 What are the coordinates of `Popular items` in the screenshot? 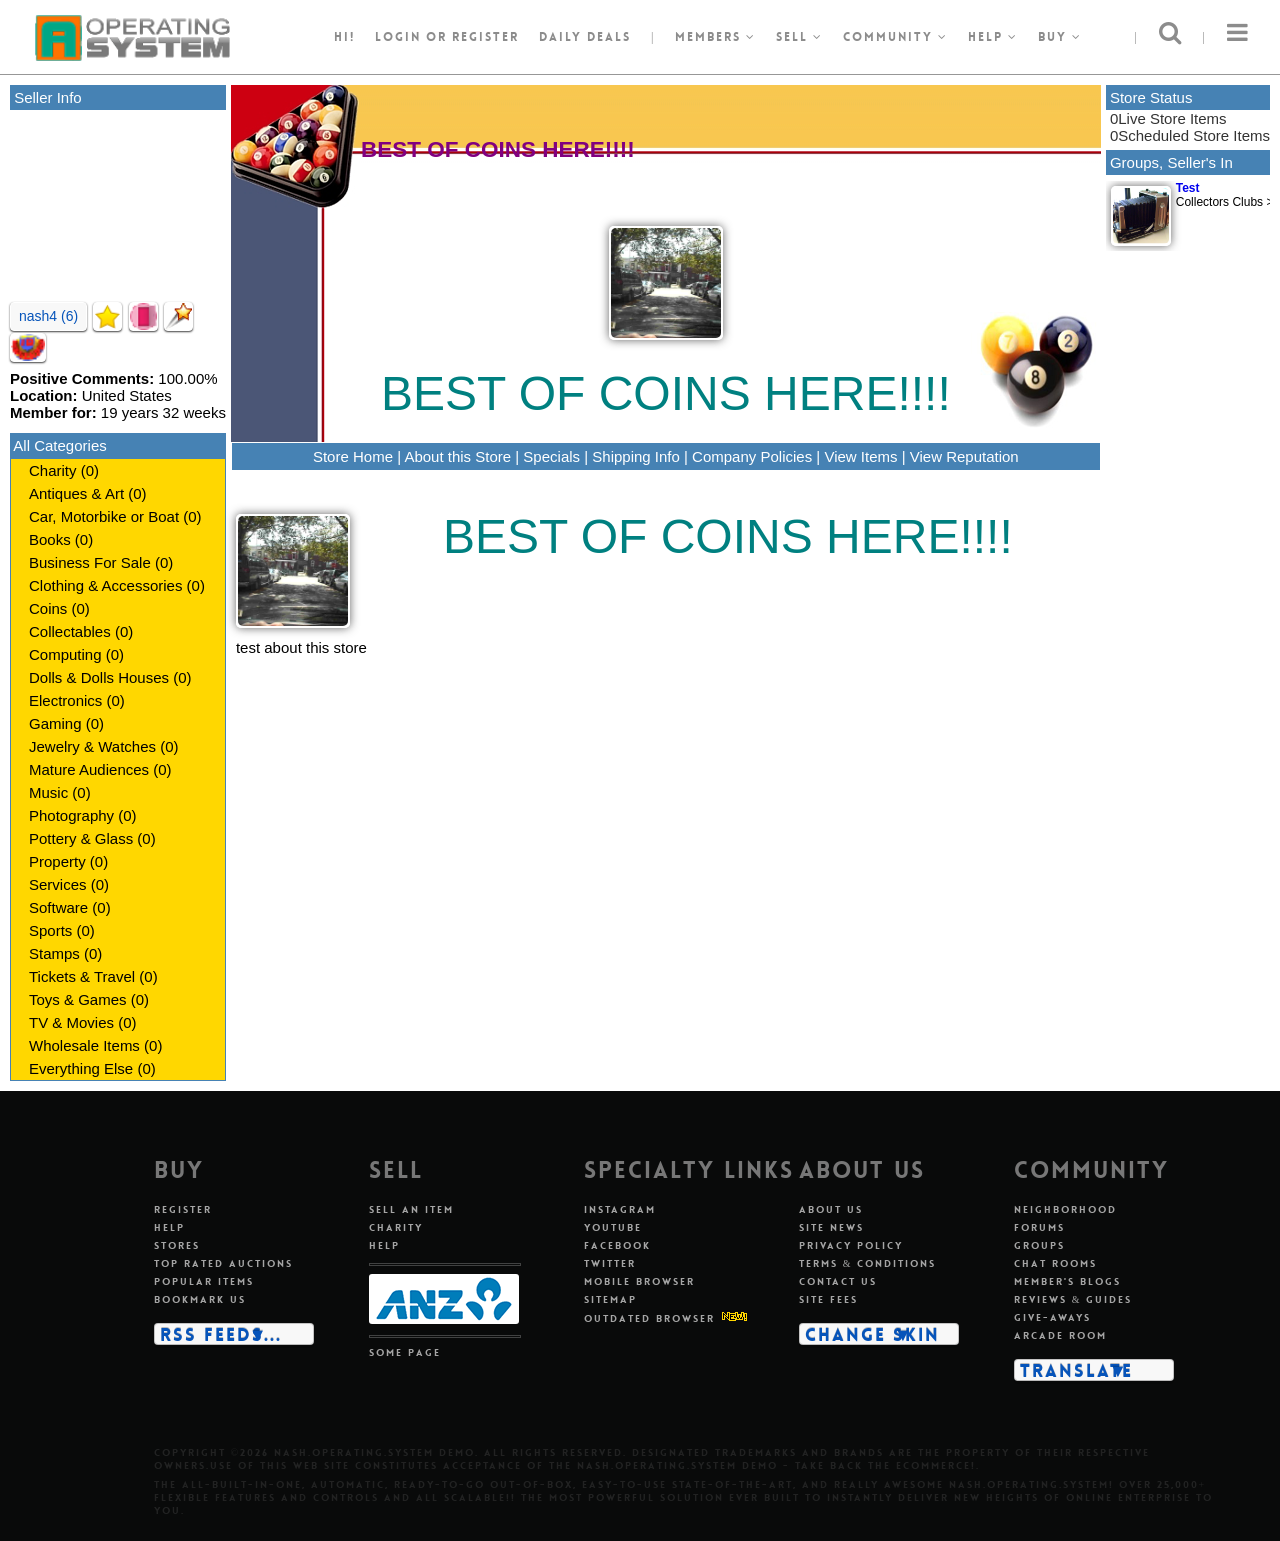 It's located at (204, 1281).